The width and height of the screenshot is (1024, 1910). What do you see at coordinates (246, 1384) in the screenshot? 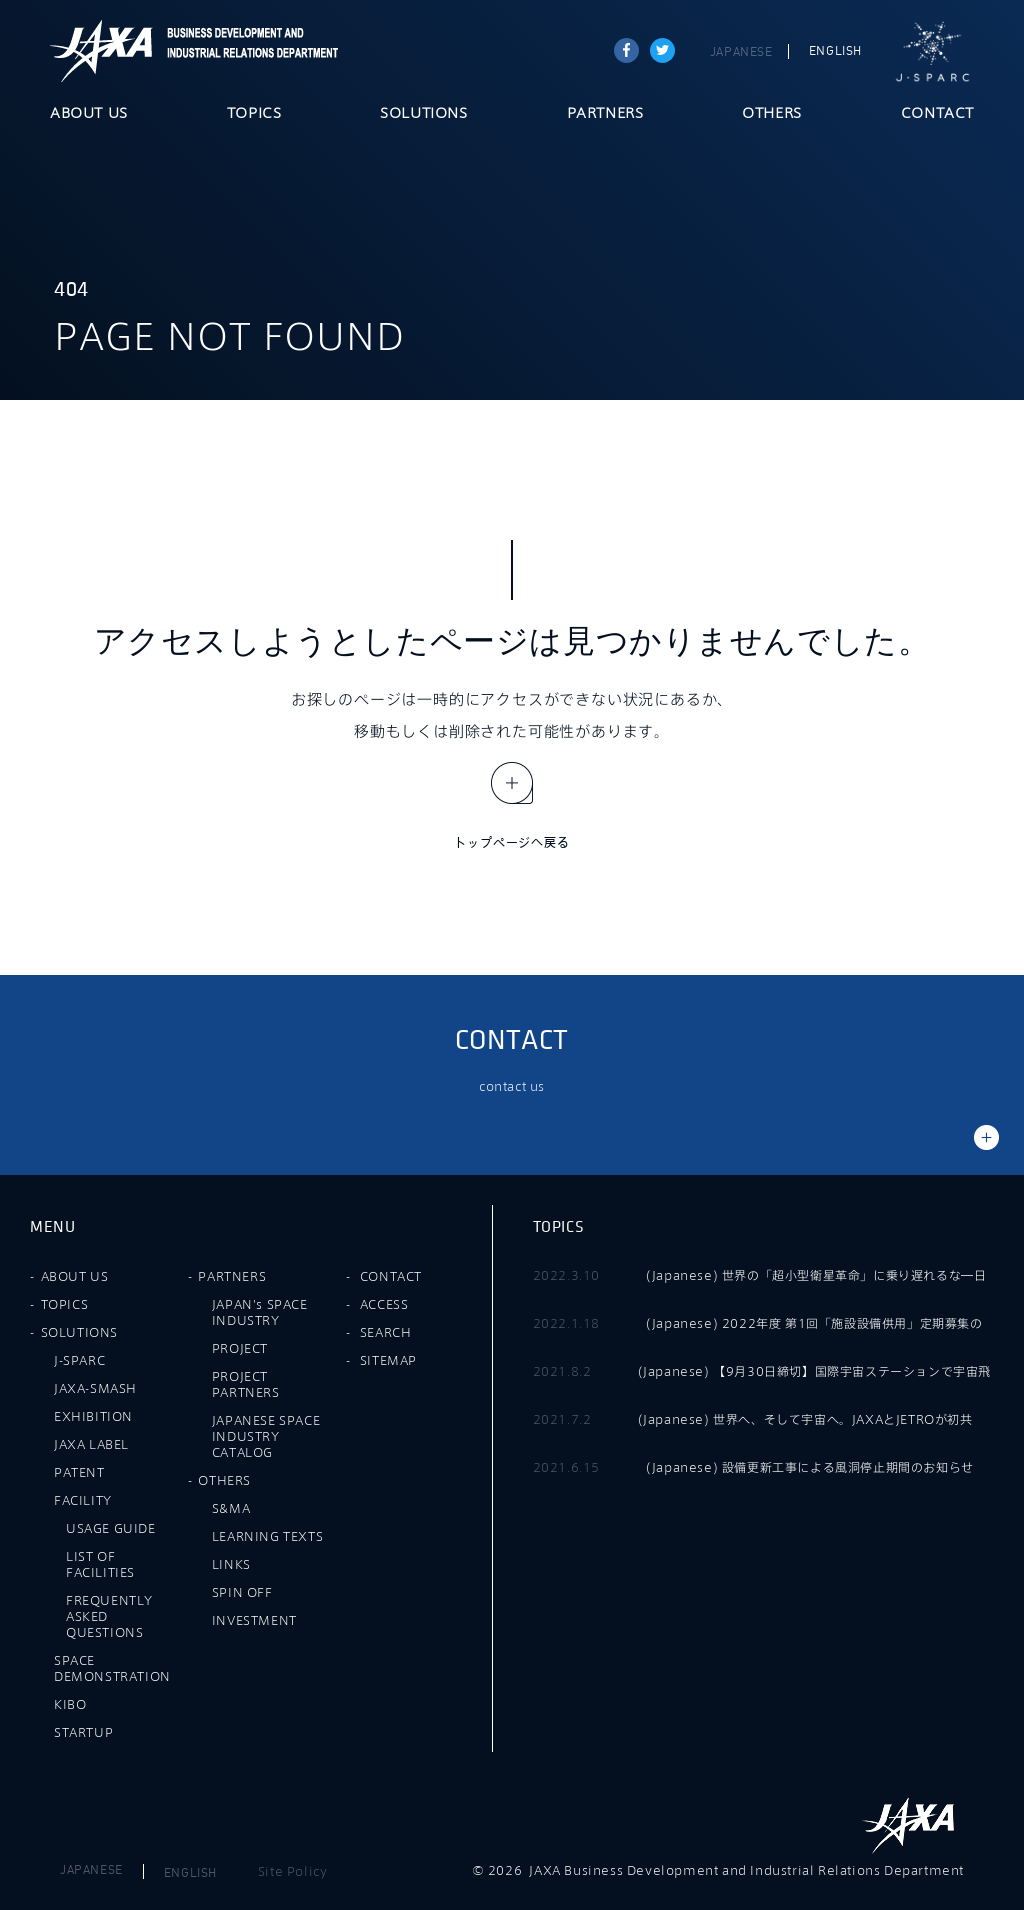
I see `PROJECT PARTNERS` at bounding box center [246, 1384].